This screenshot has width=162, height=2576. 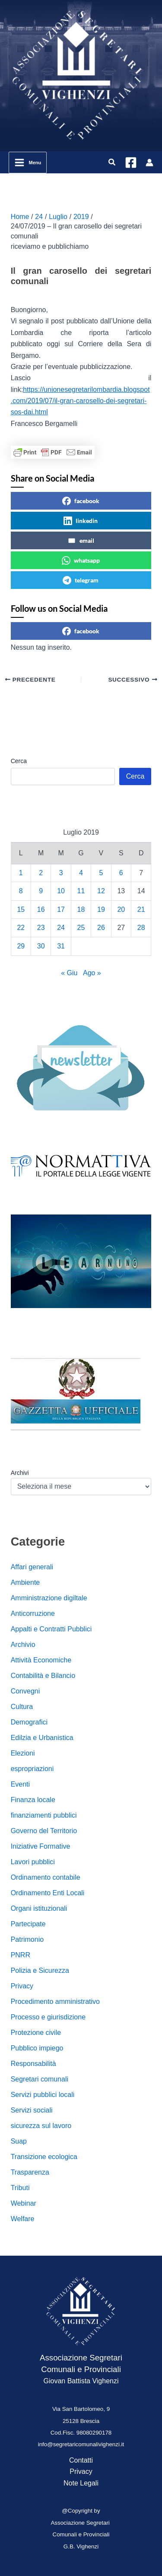 I want to click on Segretari comunali, so click(x=39, y=2079).